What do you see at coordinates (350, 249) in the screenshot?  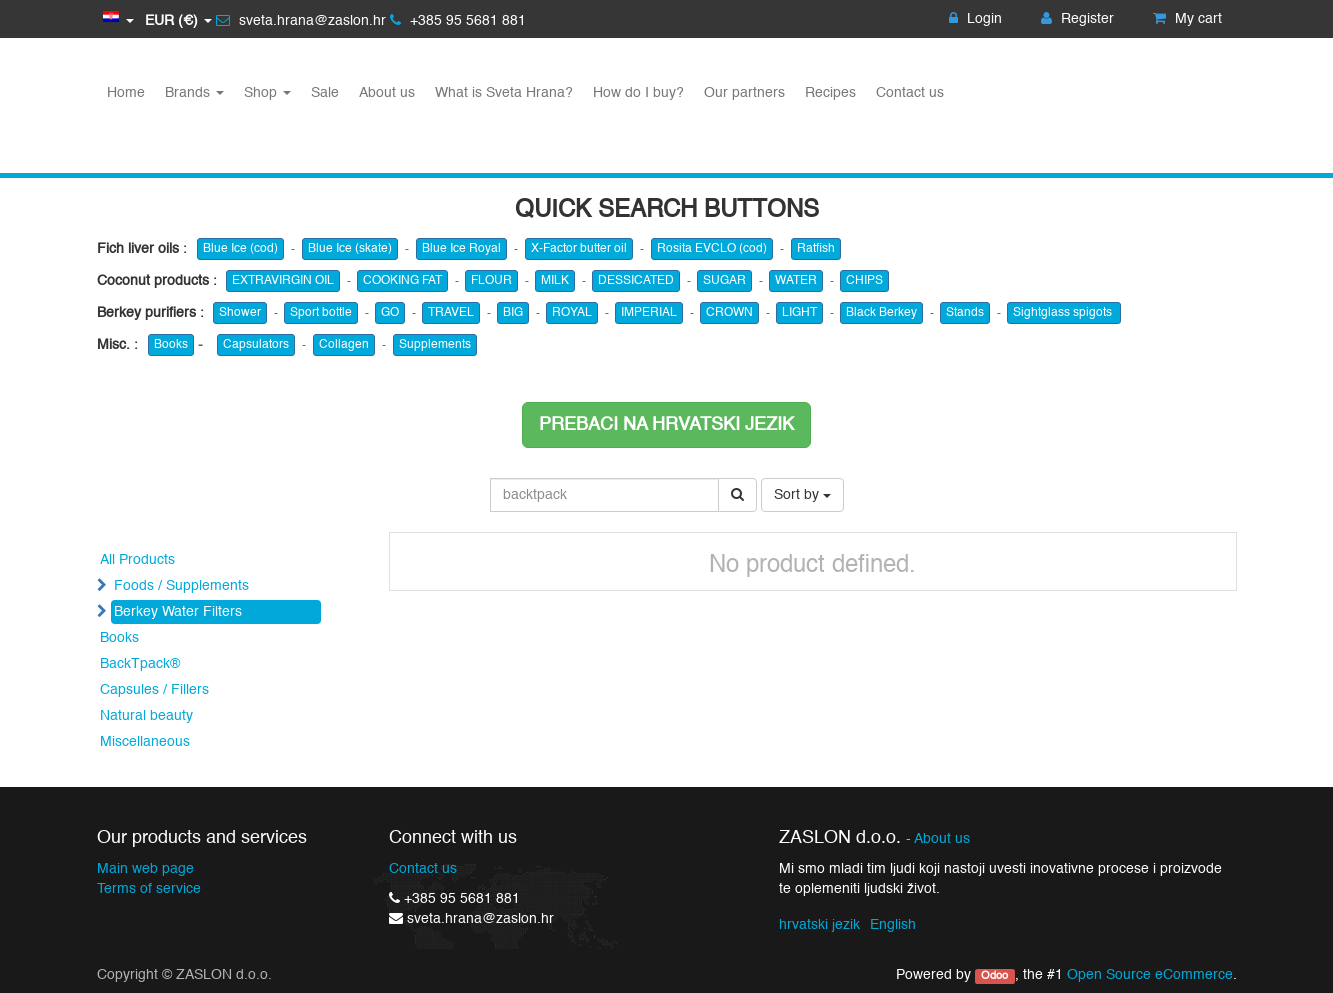 I see `Blue Ice (skate)` at bounding box center [350, 249].